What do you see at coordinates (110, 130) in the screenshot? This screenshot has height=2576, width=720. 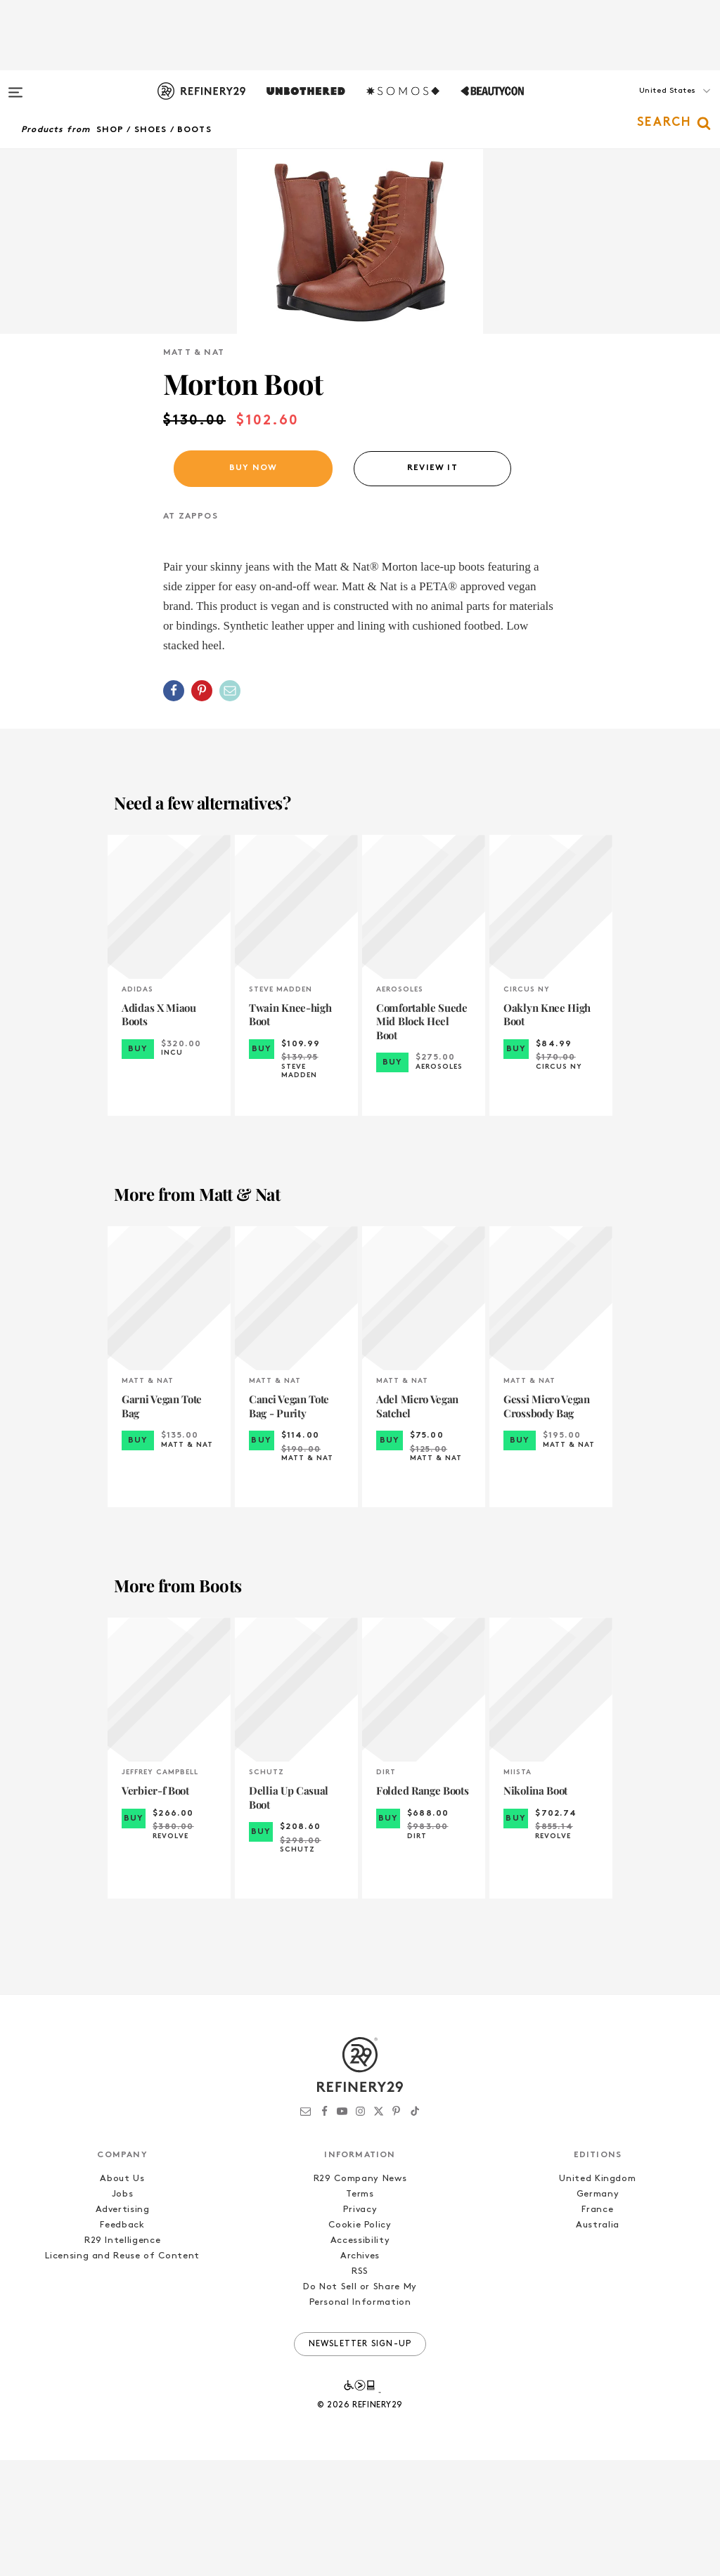 I see `Shop` at bounding box center [110, 130].